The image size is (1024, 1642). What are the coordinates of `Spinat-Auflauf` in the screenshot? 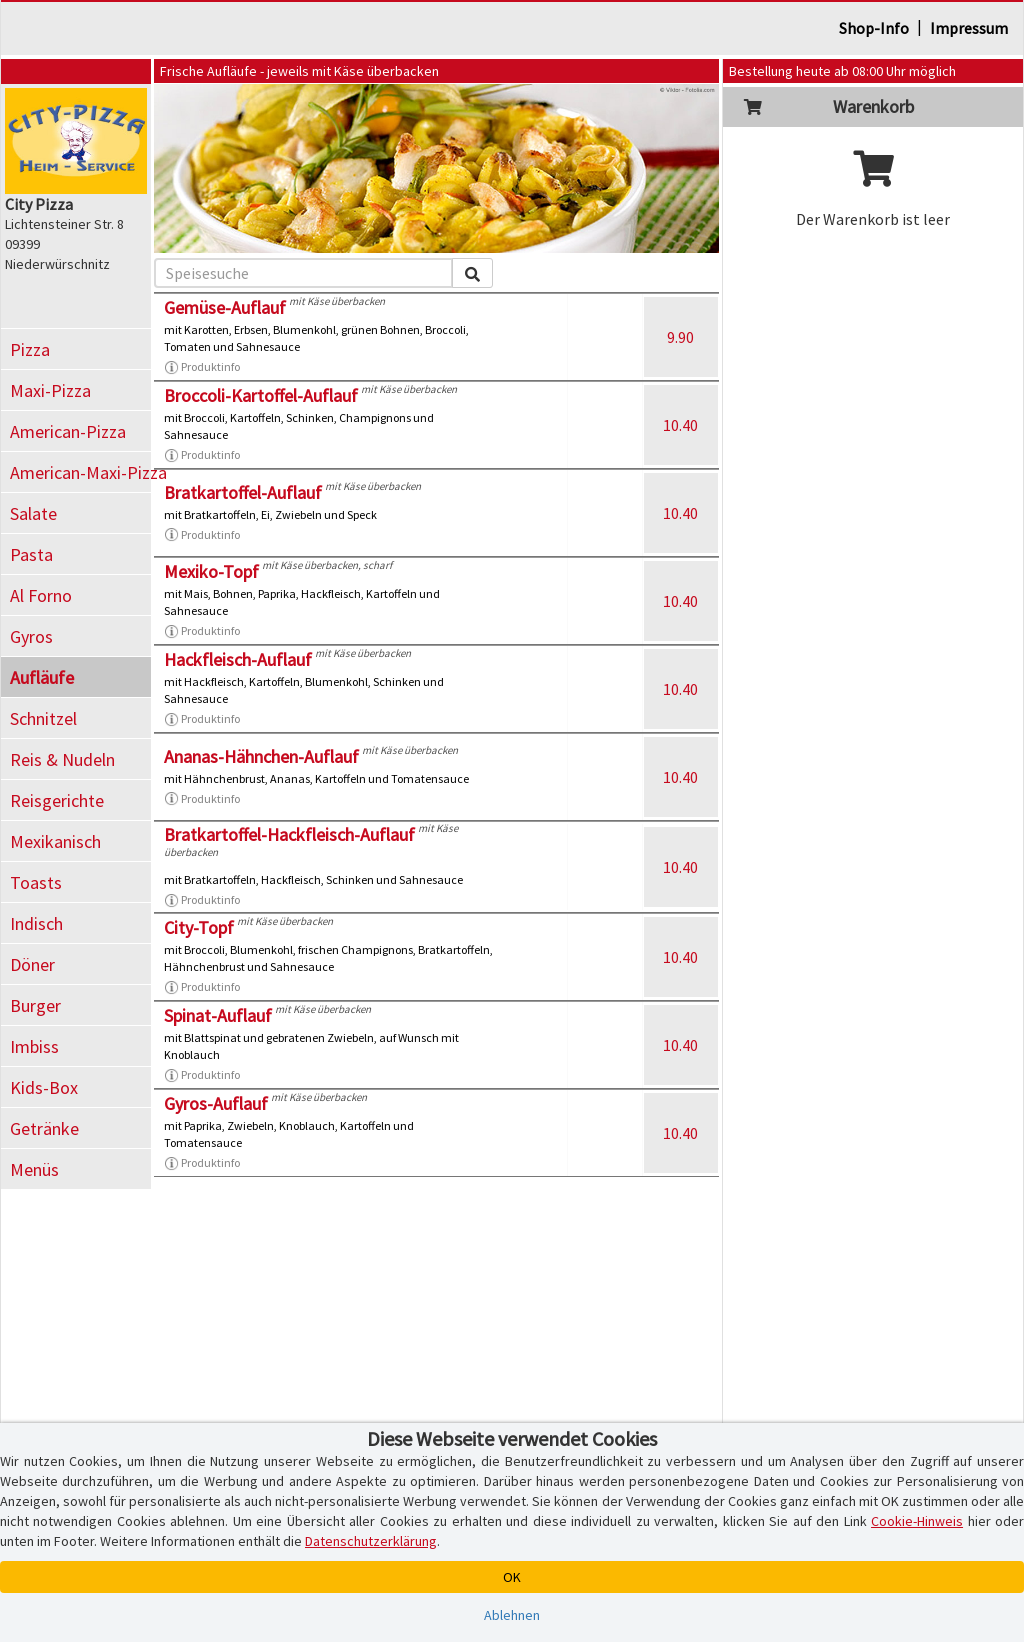 It's located at (218, 1015).